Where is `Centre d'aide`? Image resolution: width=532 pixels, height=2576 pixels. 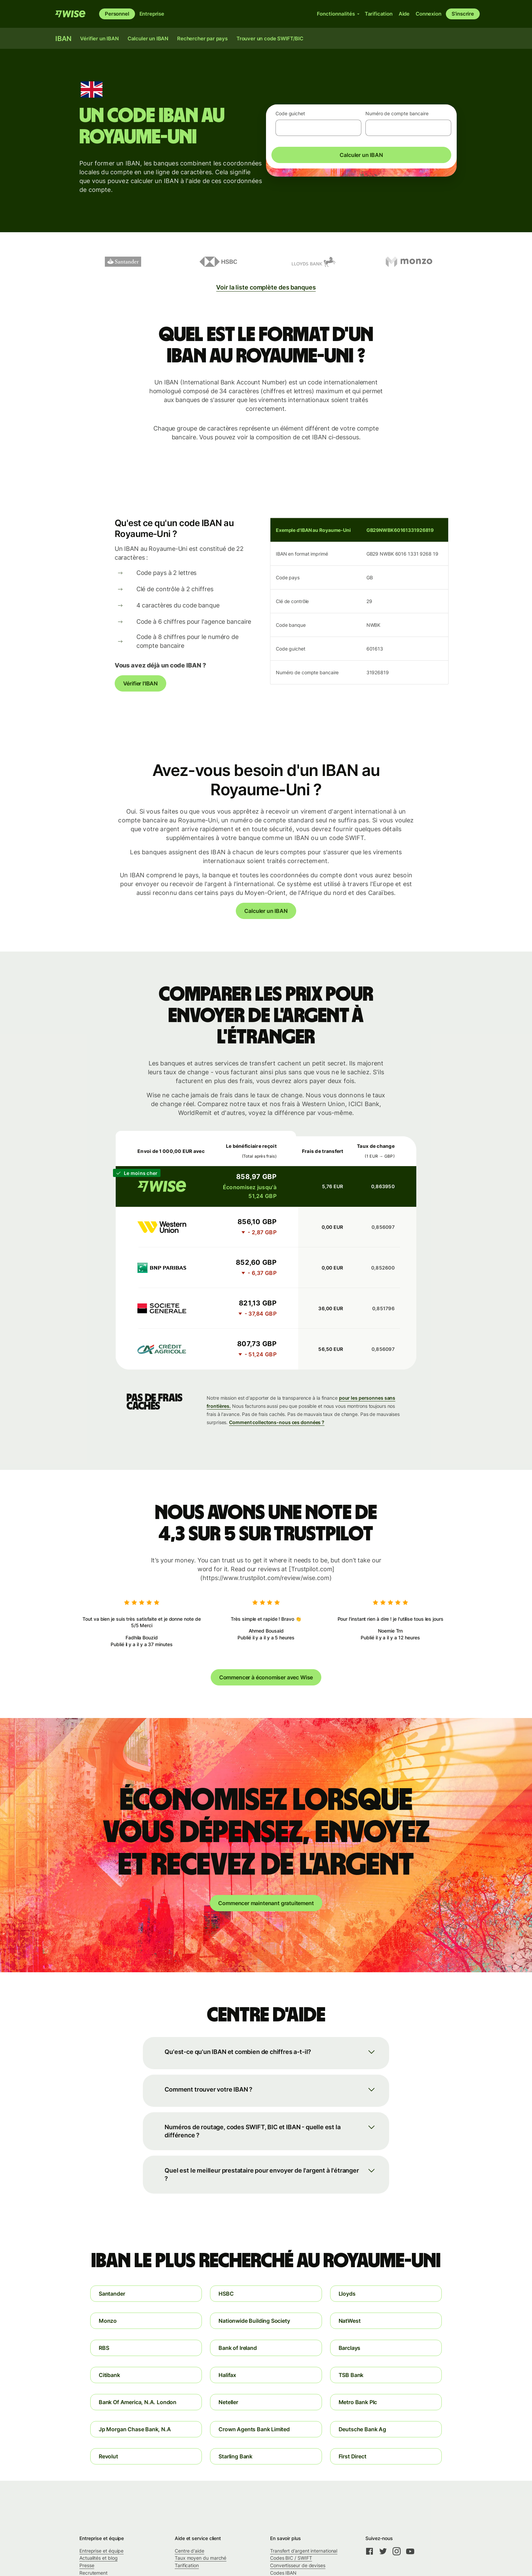 Centre d'aide is located at coordinates (189, 2551).